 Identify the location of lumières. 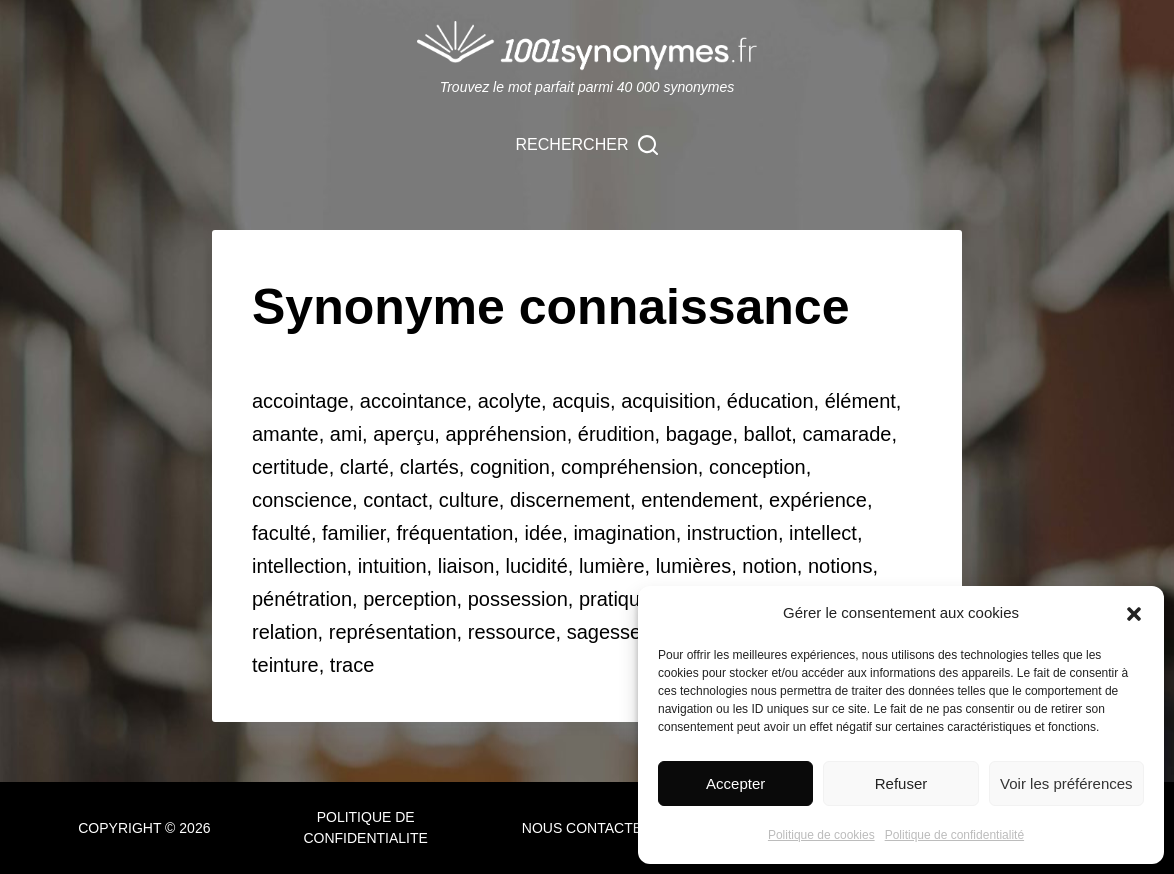
(694, 566).